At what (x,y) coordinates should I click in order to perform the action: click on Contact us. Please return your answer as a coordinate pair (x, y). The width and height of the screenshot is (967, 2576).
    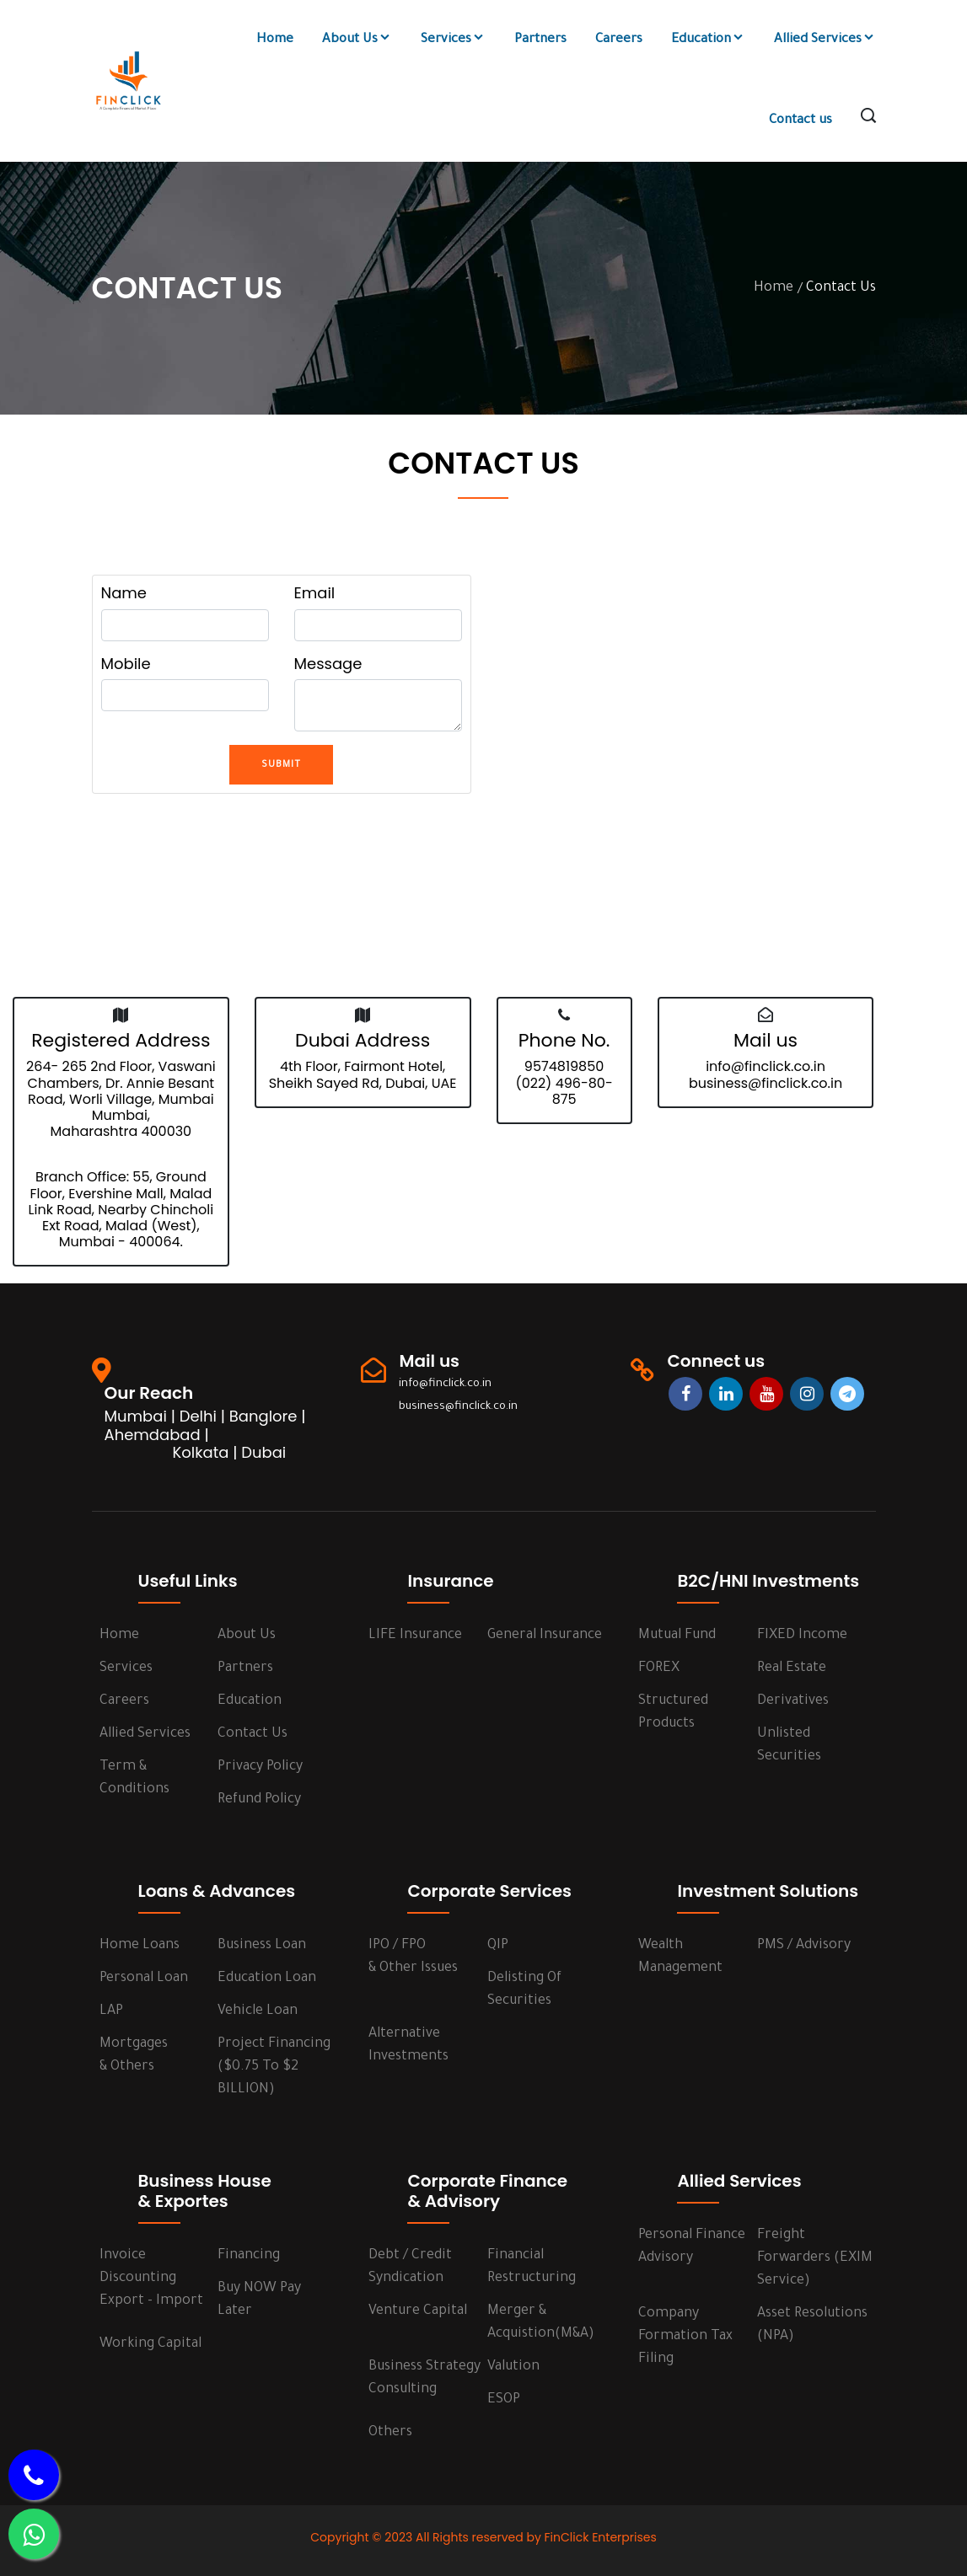
    Looking at the image, I should click on (800, 121).